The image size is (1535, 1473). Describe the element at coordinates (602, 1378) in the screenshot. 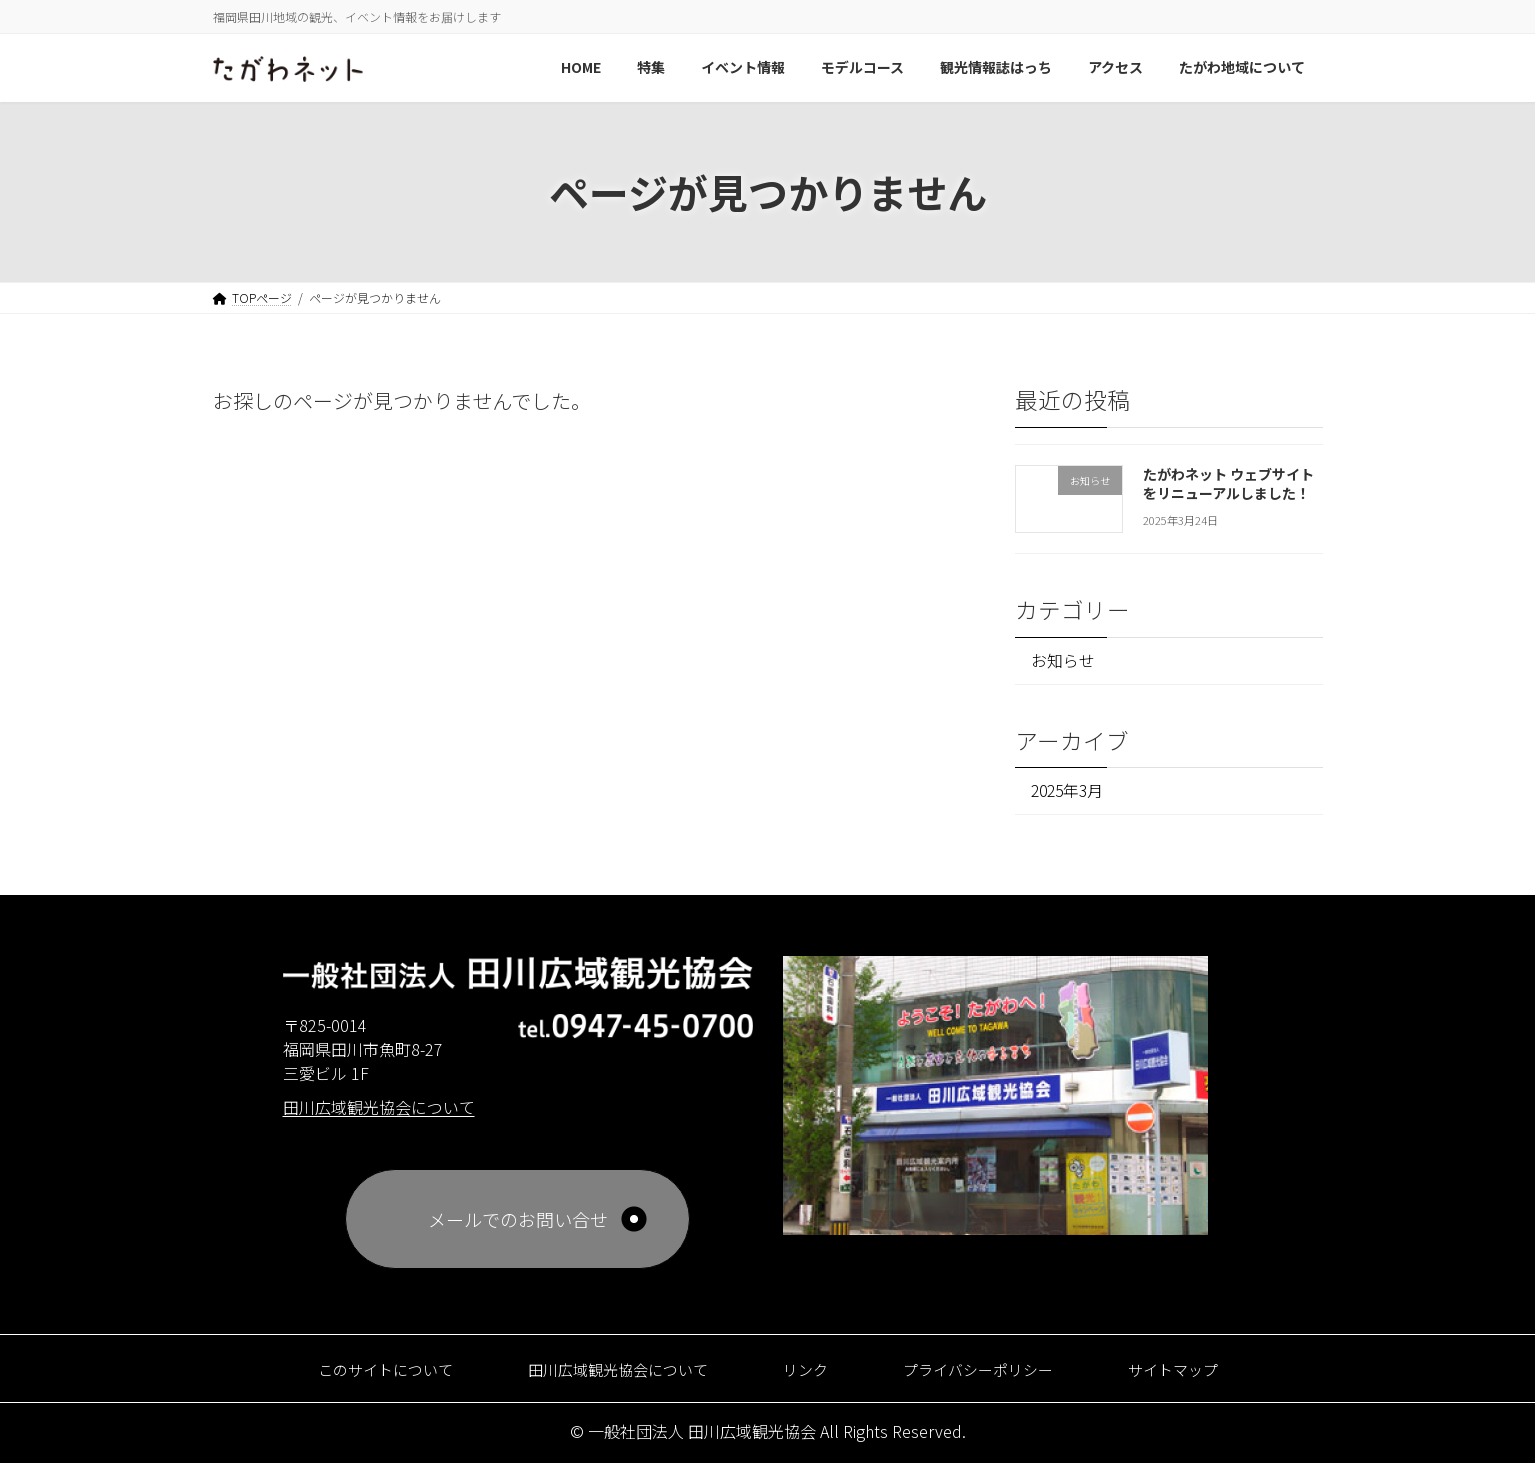

I see `田川広域観光協会について` at that location.